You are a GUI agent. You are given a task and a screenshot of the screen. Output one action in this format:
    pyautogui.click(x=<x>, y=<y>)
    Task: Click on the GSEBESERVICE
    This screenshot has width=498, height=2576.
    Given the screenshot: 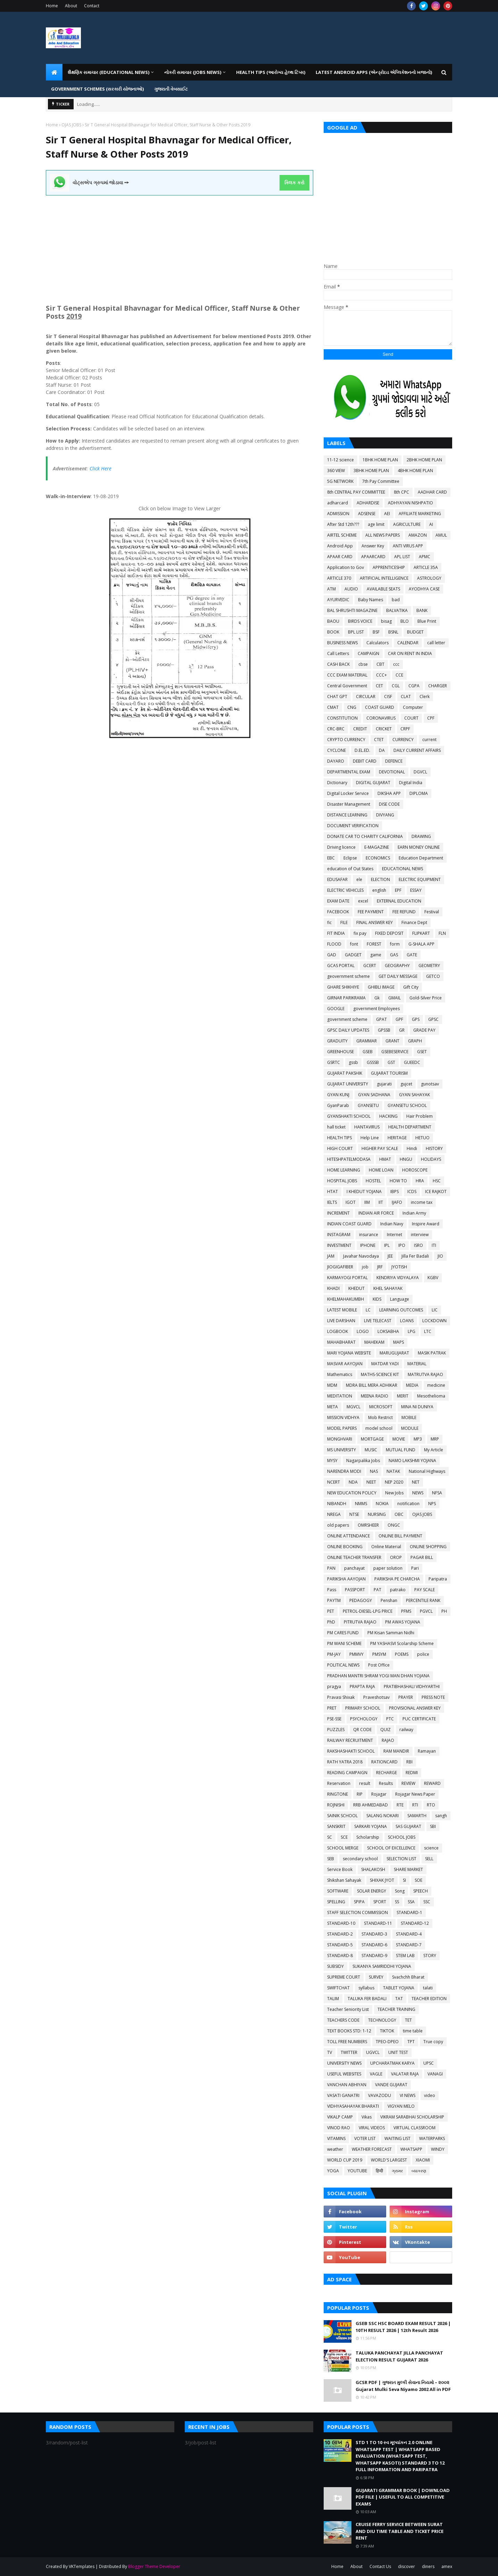 What is the action you would take?
    pyautogui.click(x=394, y=1052)
    